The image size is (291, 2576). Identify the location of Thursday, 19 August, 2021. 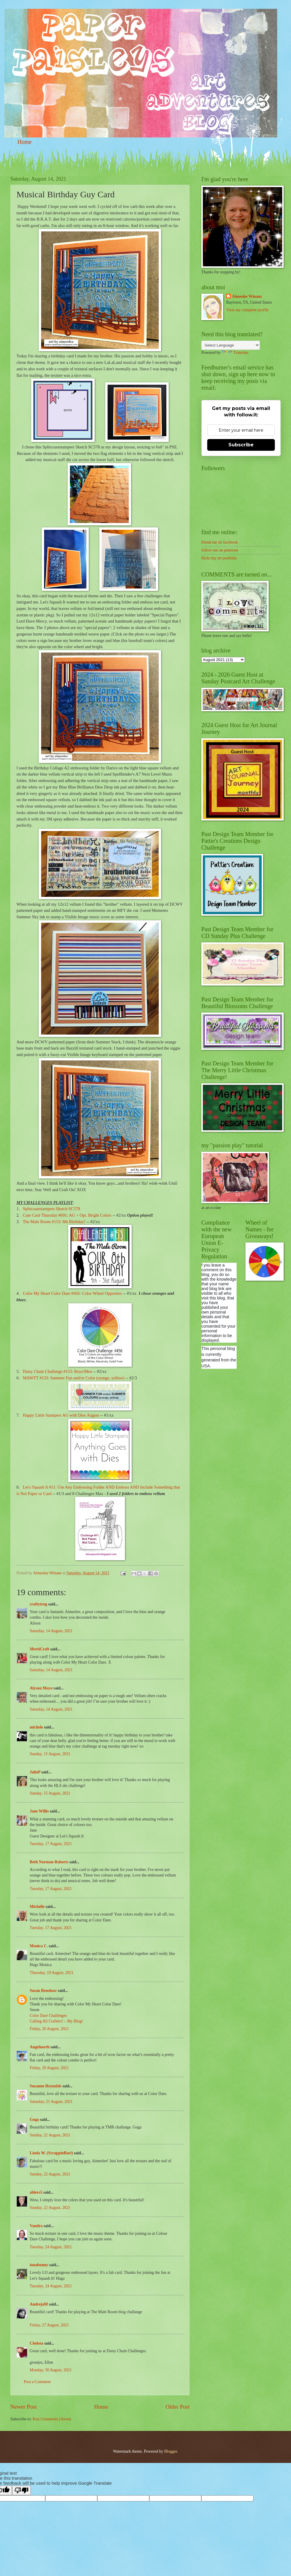
(51, 1972).